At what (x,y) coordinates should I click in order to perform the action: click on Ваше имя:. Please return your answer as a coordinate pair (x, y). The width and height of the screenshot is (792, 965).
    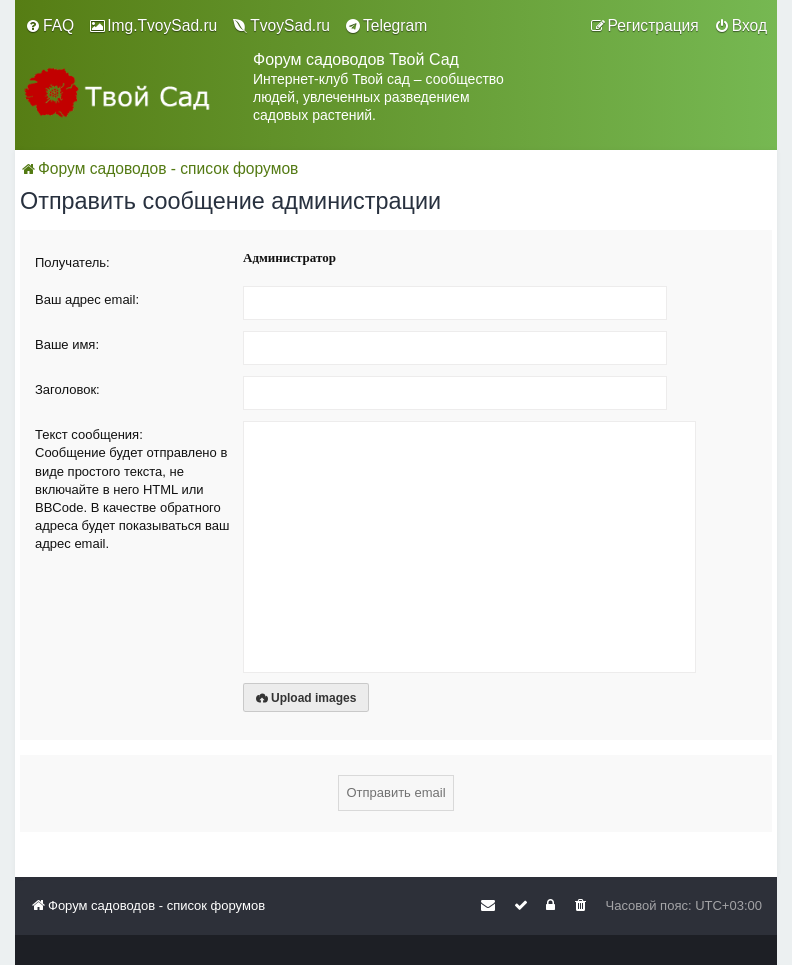
    Looking at the image, I should click on (67, 344).